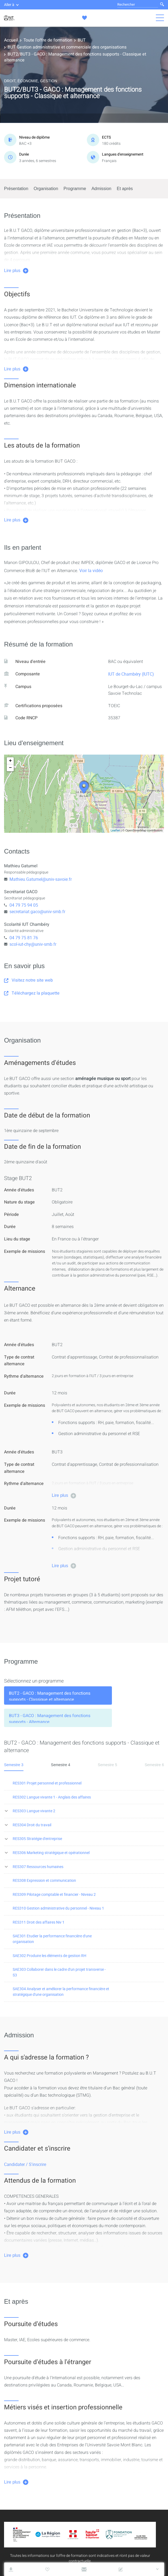 This screenshot has width=168, height=2576. Describe the element at coordinates (40, 879) in the screenshot. I see `Mathieu.Gatumel@univ-savoie.fr` at that location.